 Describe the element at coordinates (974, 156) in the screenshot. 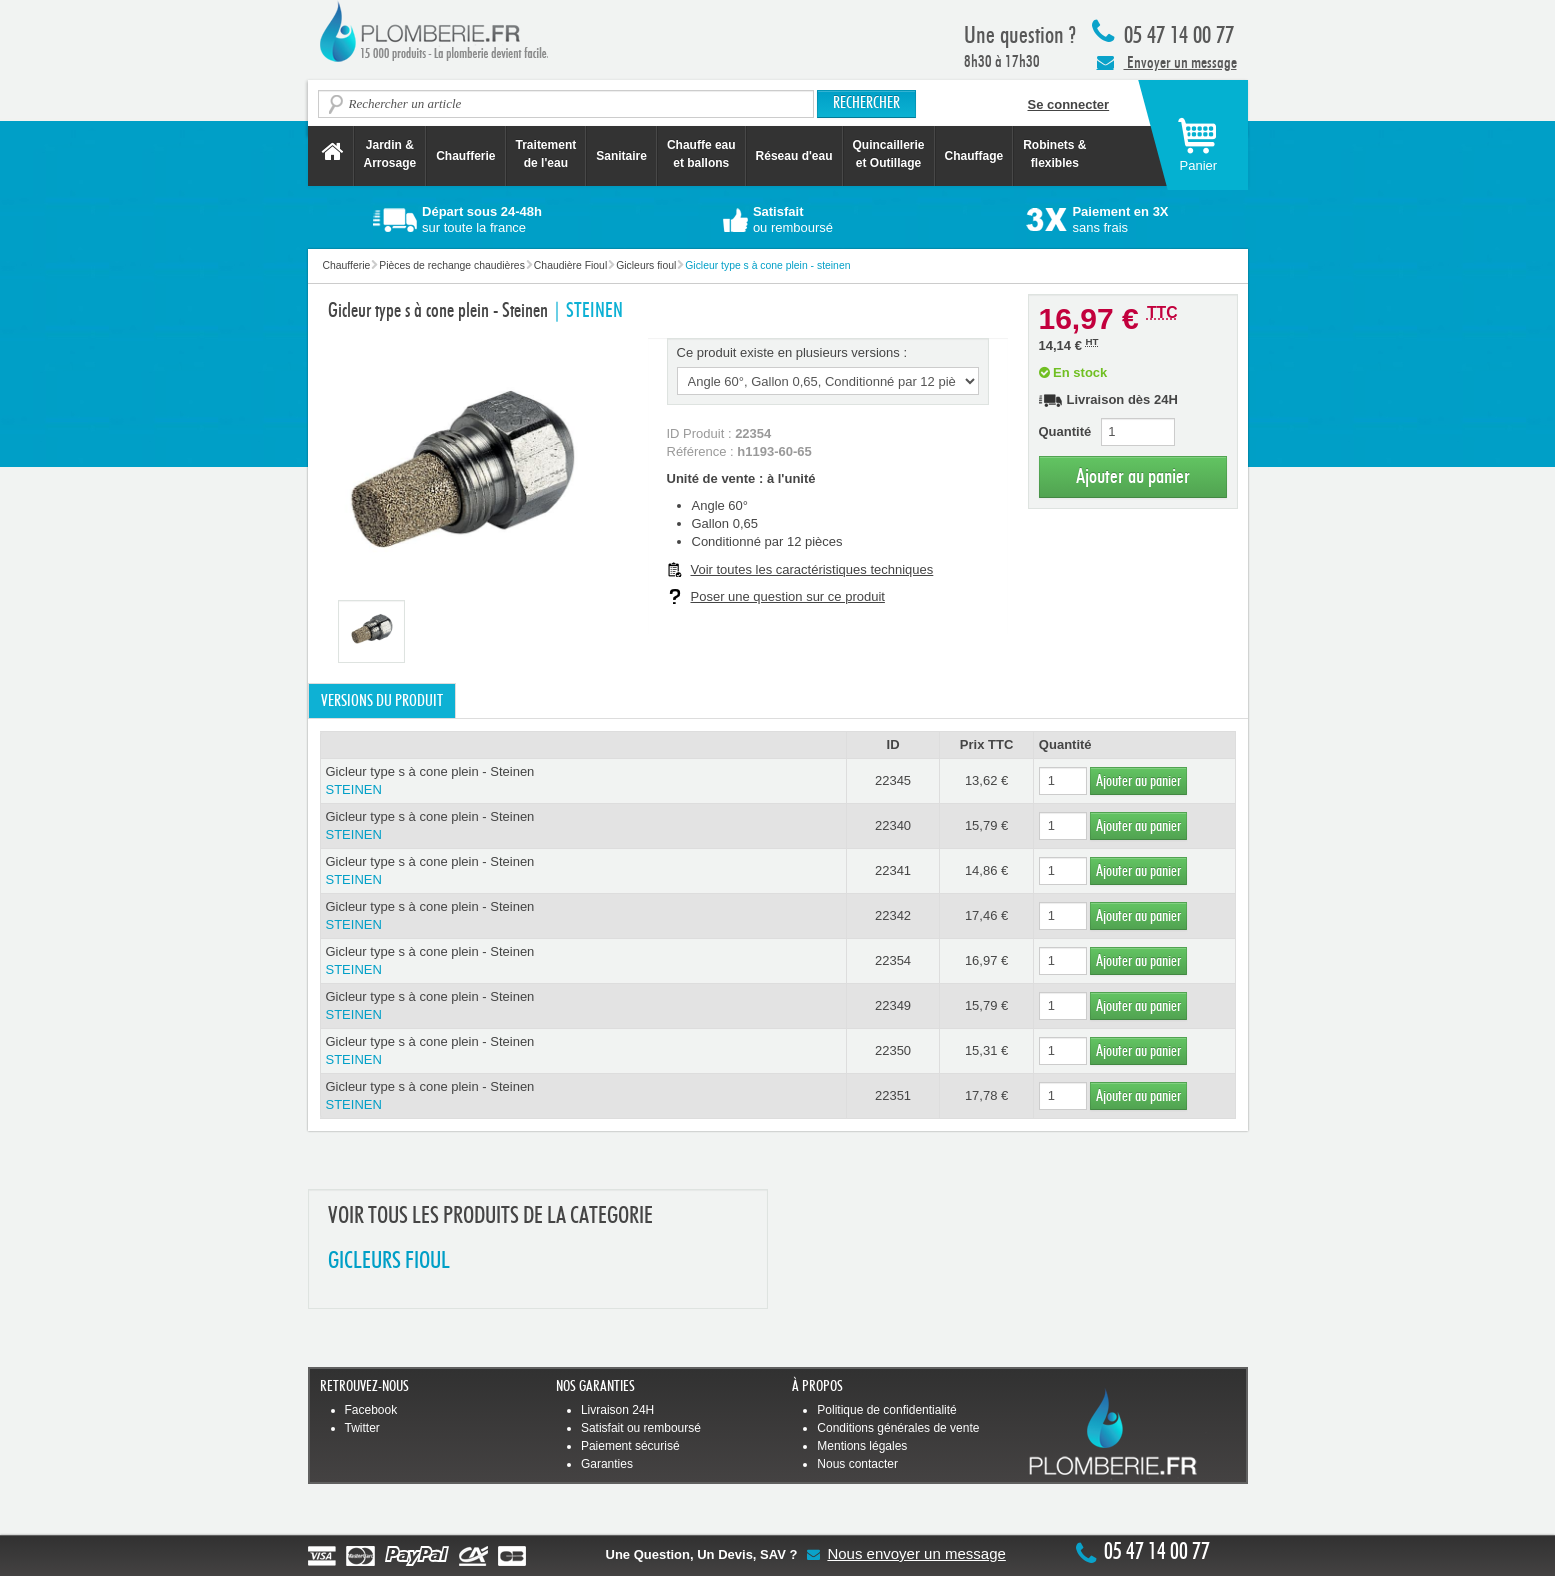

I see `Chauffage` at that location.